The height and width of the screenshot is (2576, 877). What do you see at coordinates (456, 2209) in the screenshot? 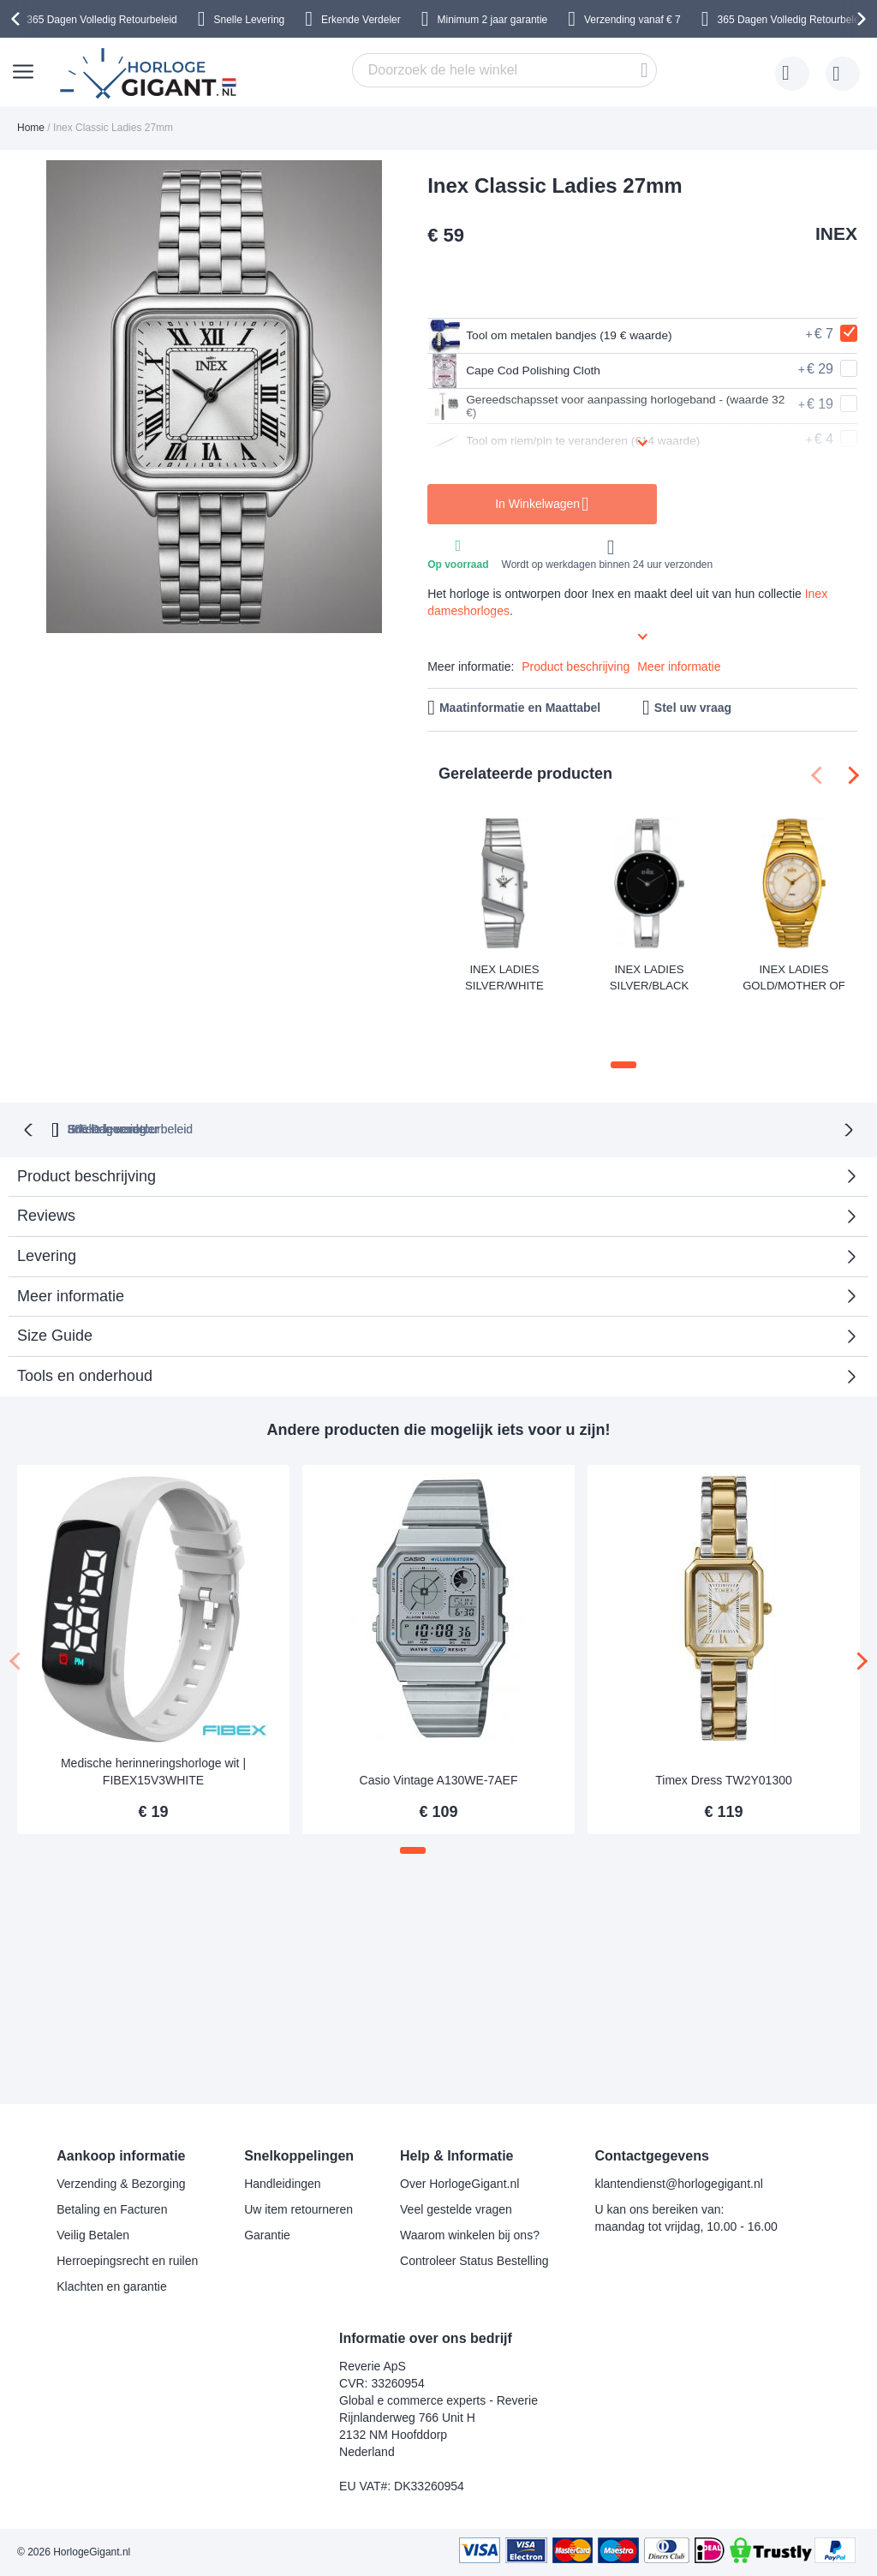
I see `Veel gestelde vragen` at bounding box center [456, 2209].